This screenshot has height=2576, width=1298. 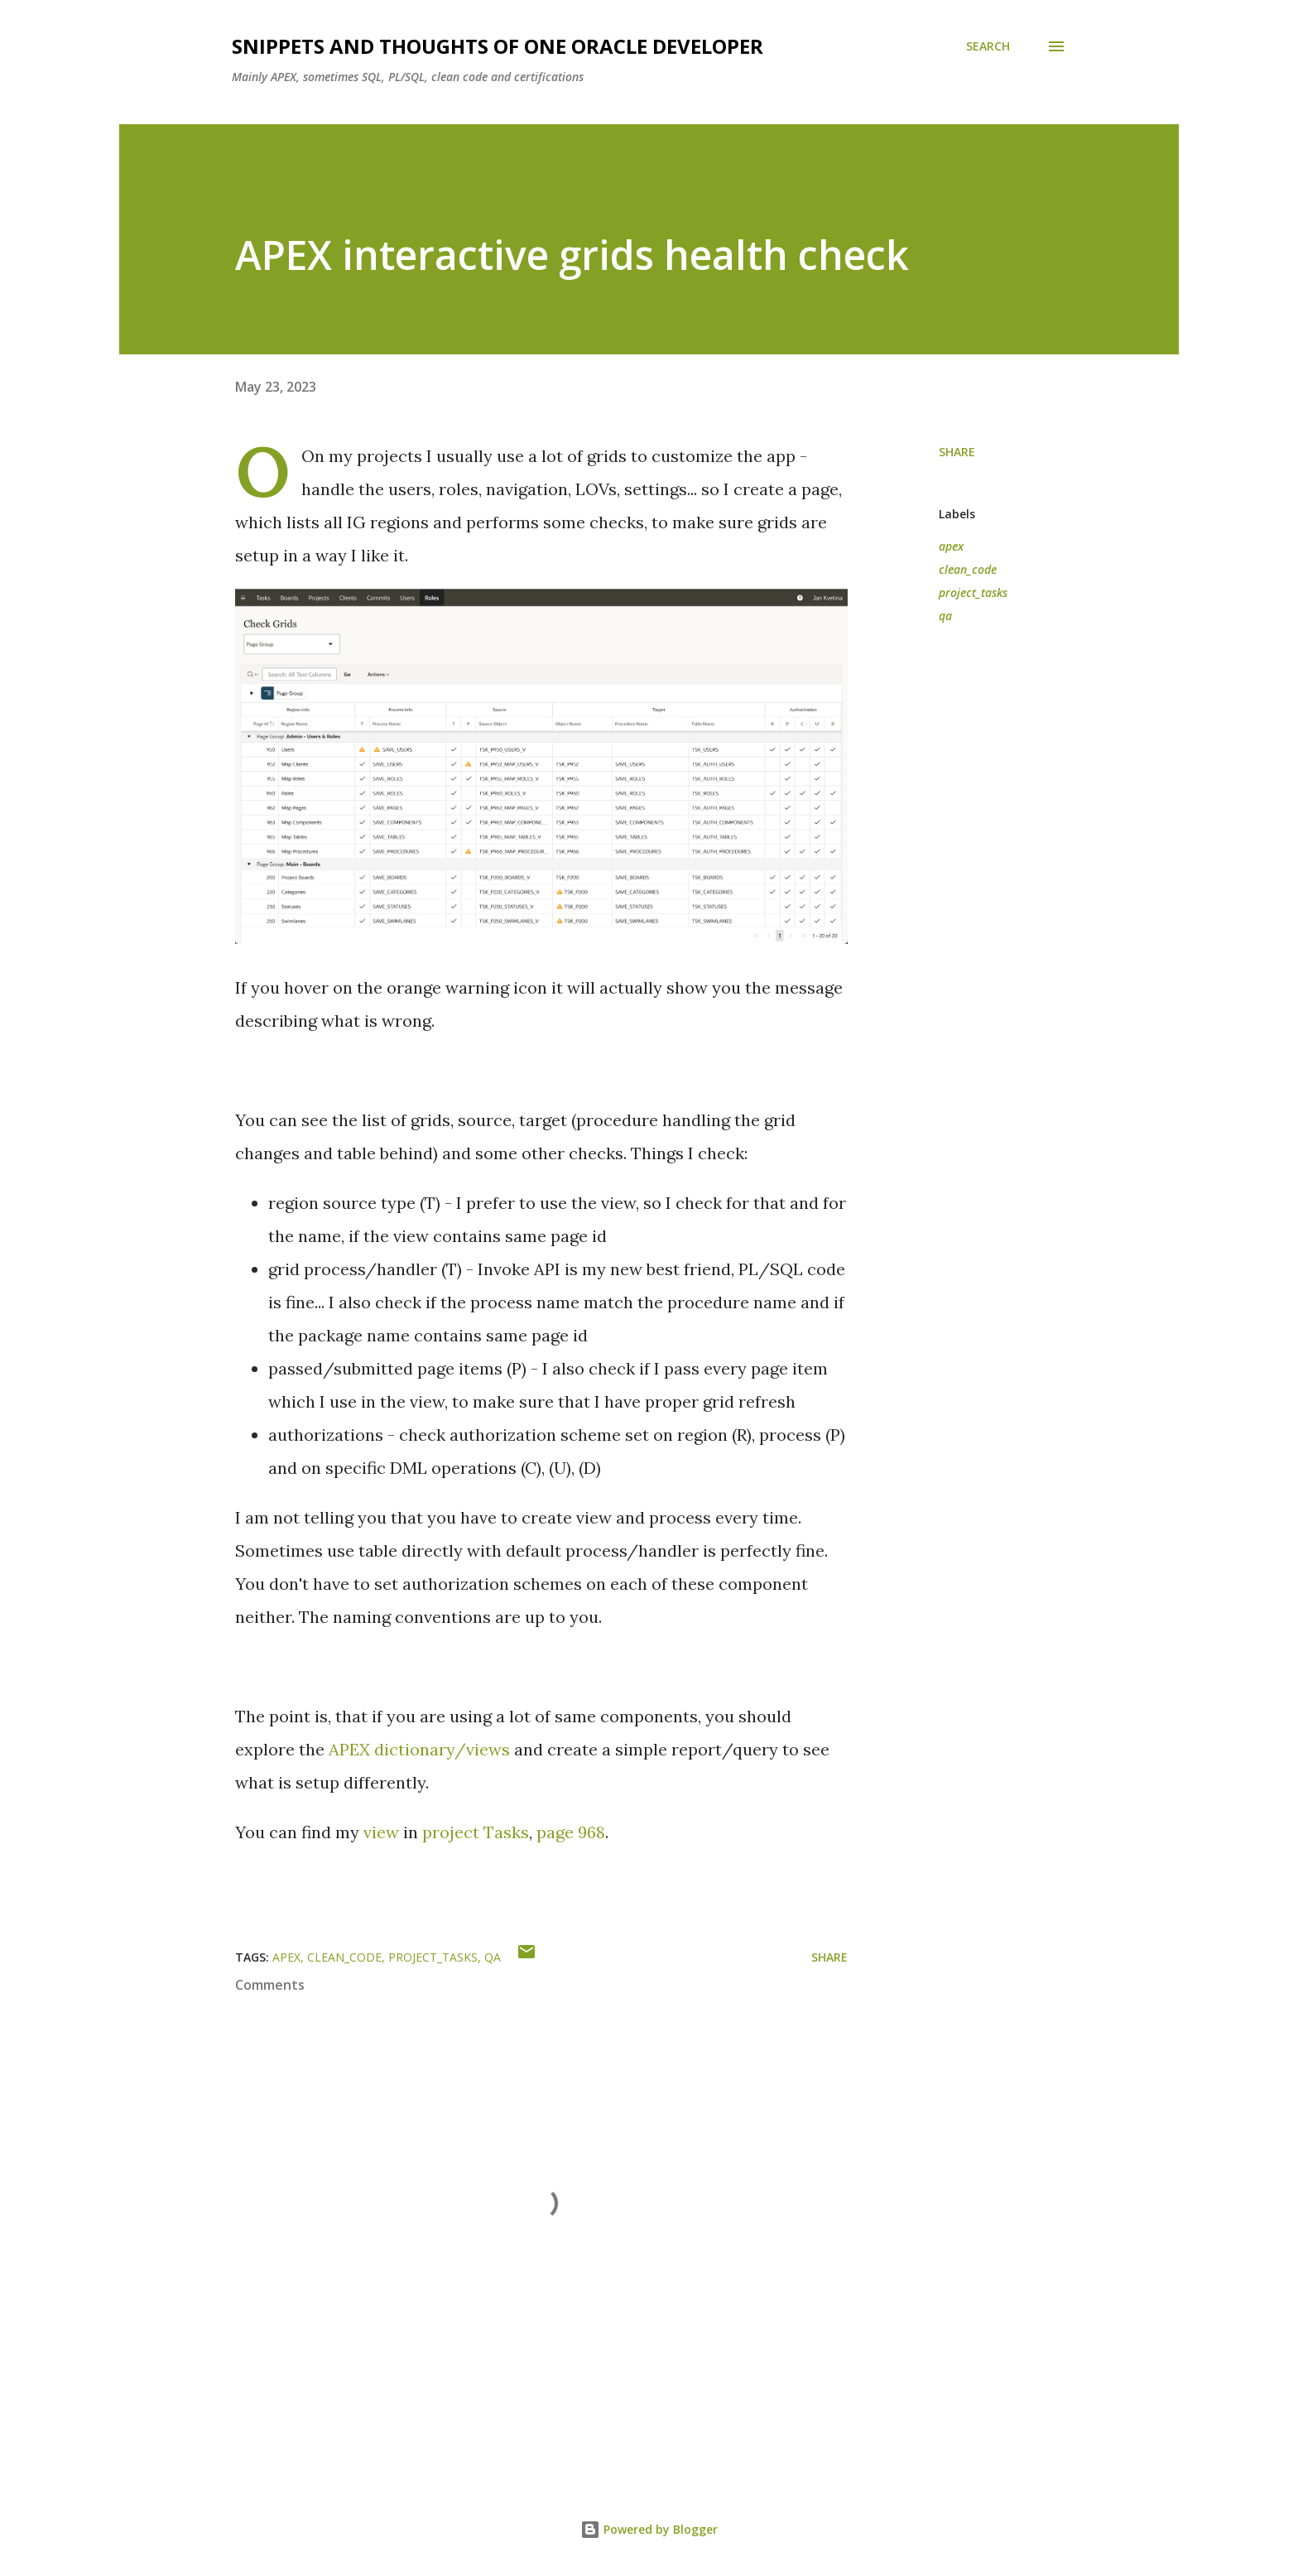 What do you see at coordinates (475, 1832) in the screenshot?
I see `project Tasks` at bounding box center [475, 1832].